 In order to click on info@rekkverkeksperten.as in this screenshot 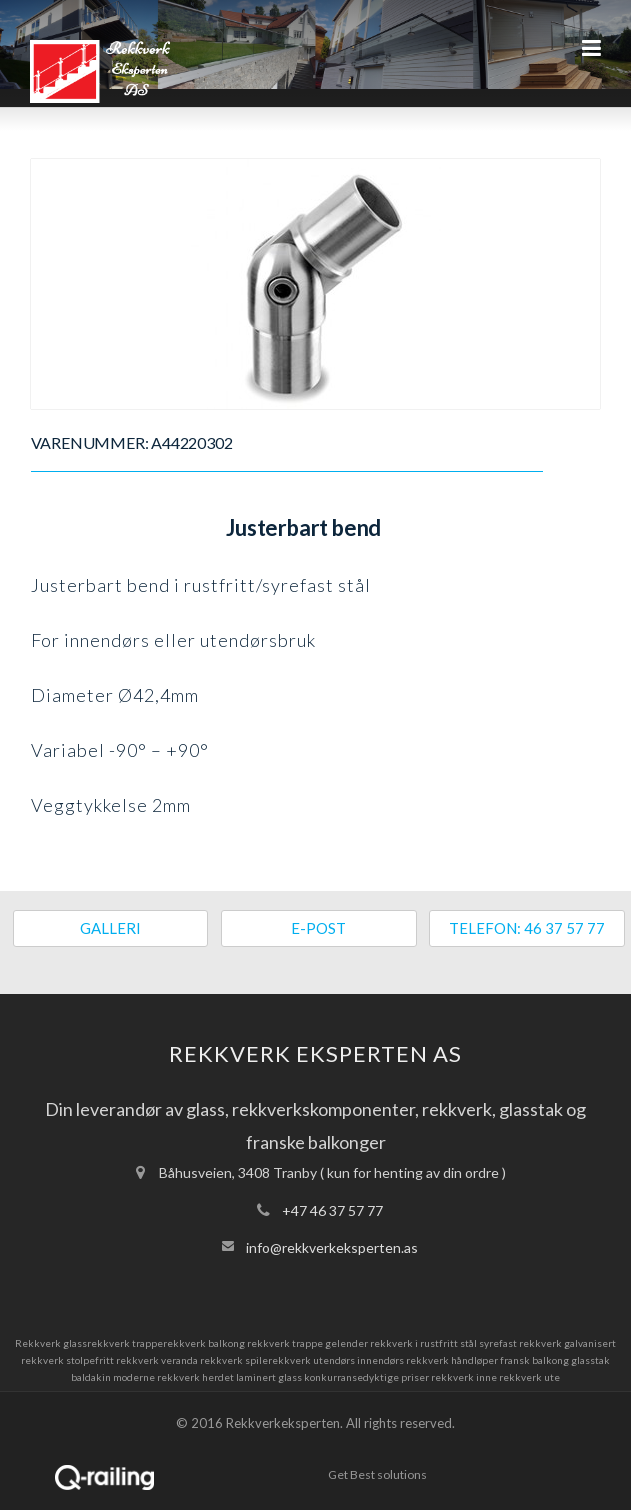, I will do `click(332, 1247)`.